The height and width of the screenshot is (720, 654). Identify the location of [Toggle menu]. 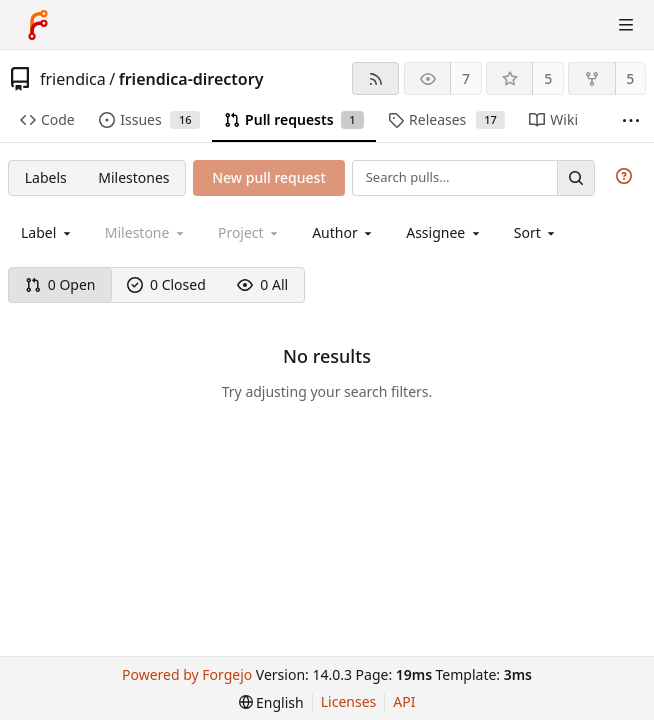
(626, 25).